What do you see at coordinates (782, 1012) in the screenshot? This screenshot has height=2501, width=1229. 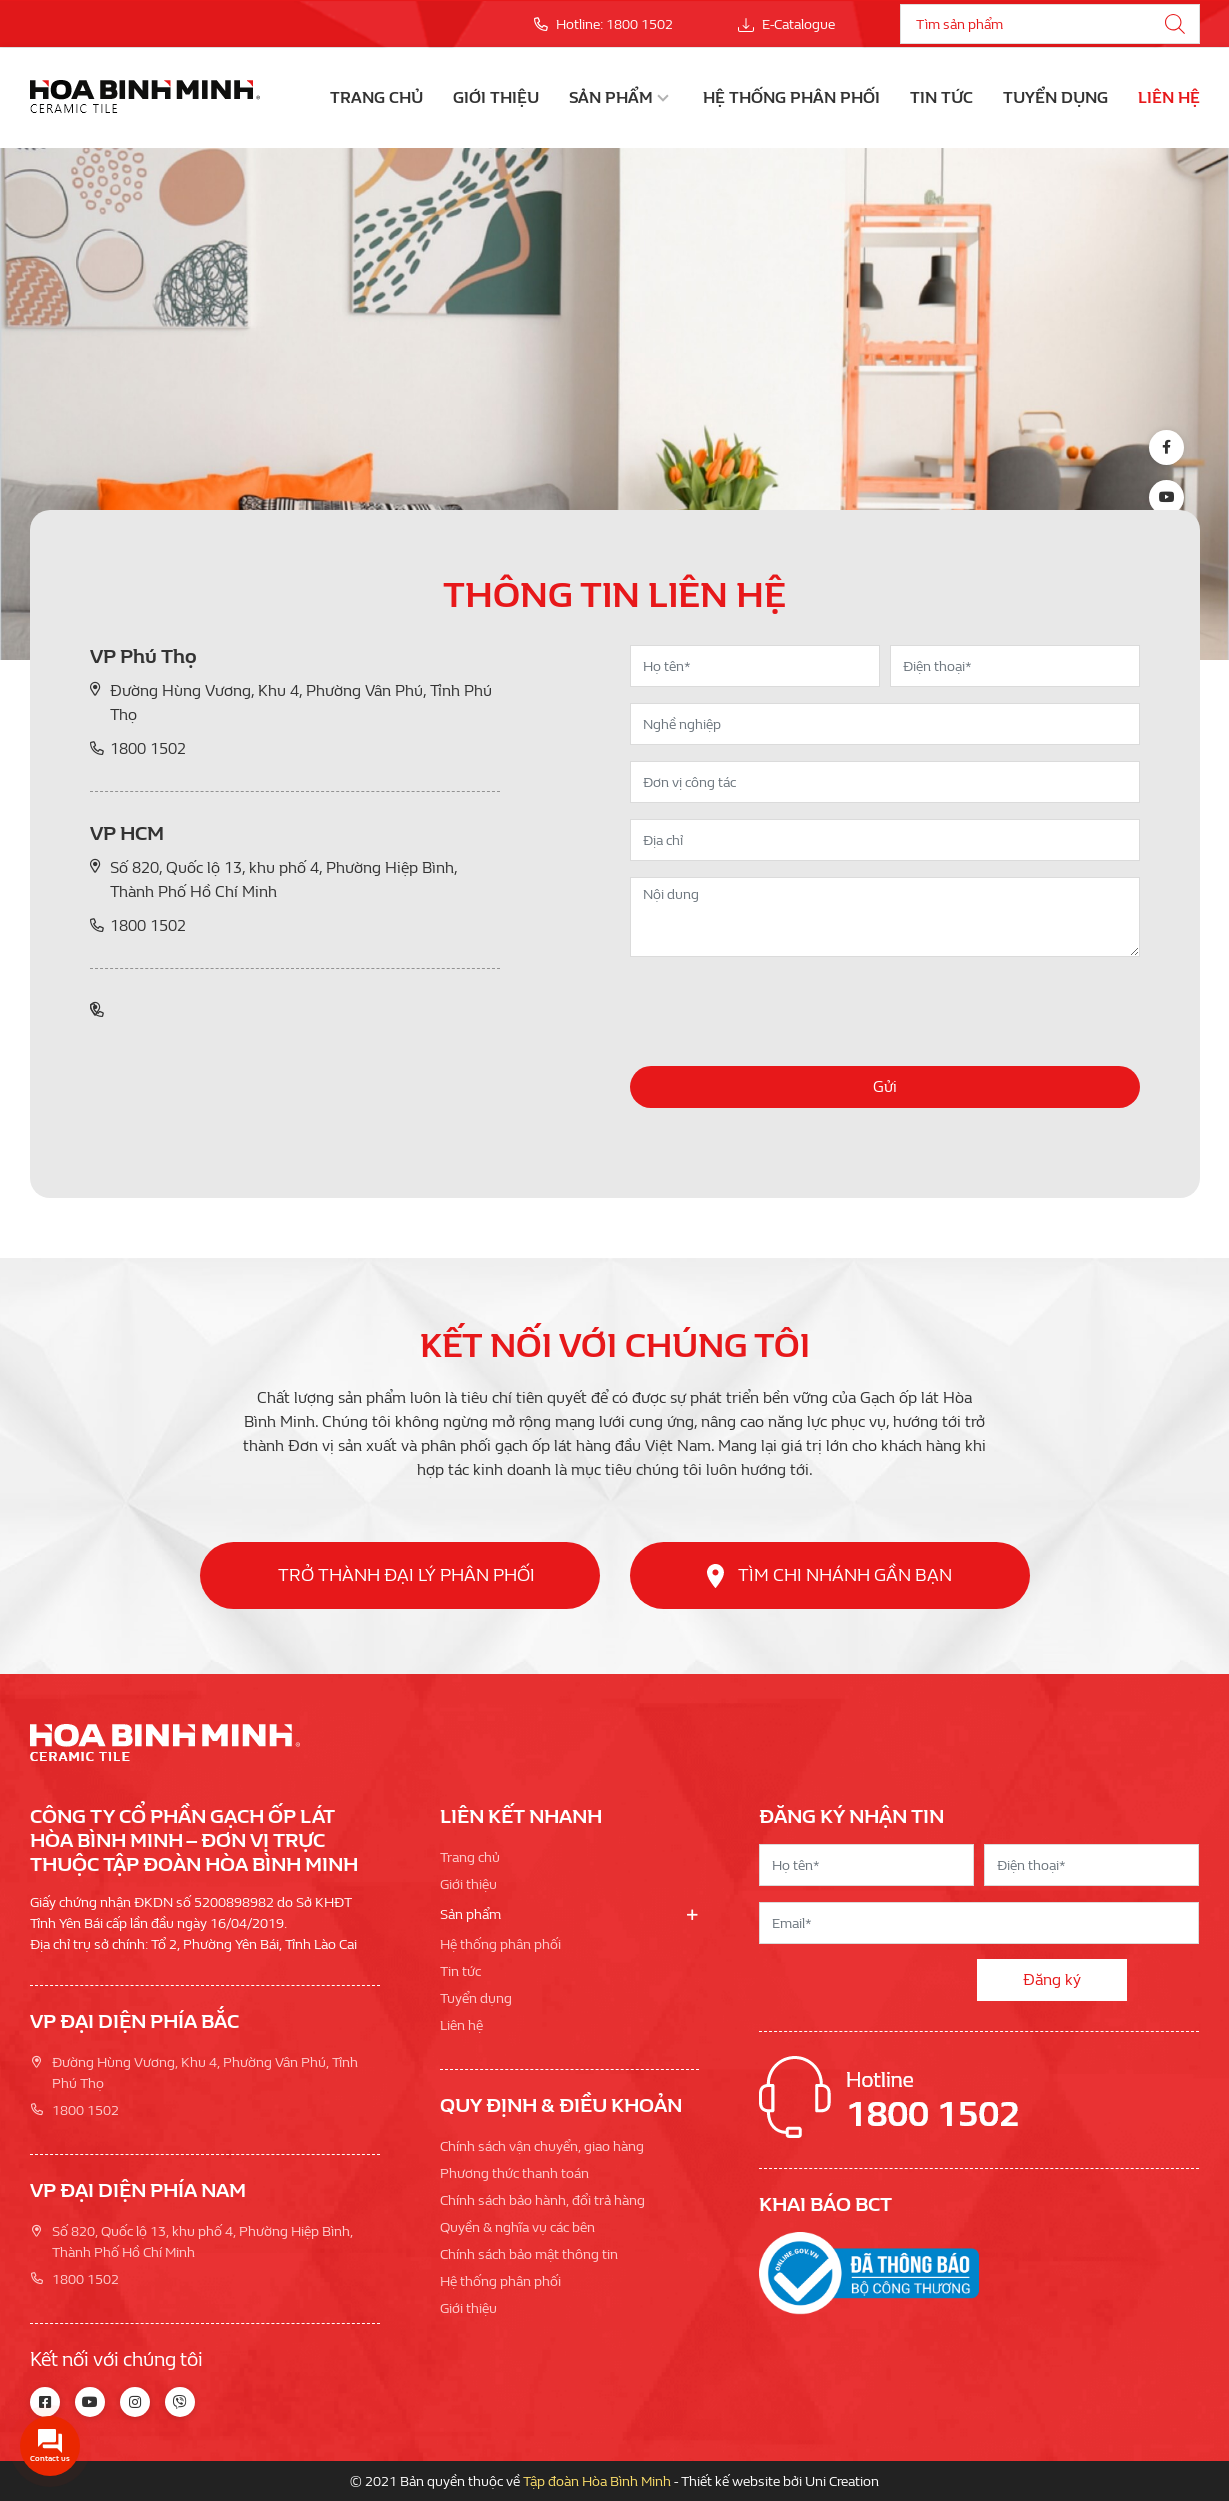 I see `[presentation]` at bounding box center [782, 1012].